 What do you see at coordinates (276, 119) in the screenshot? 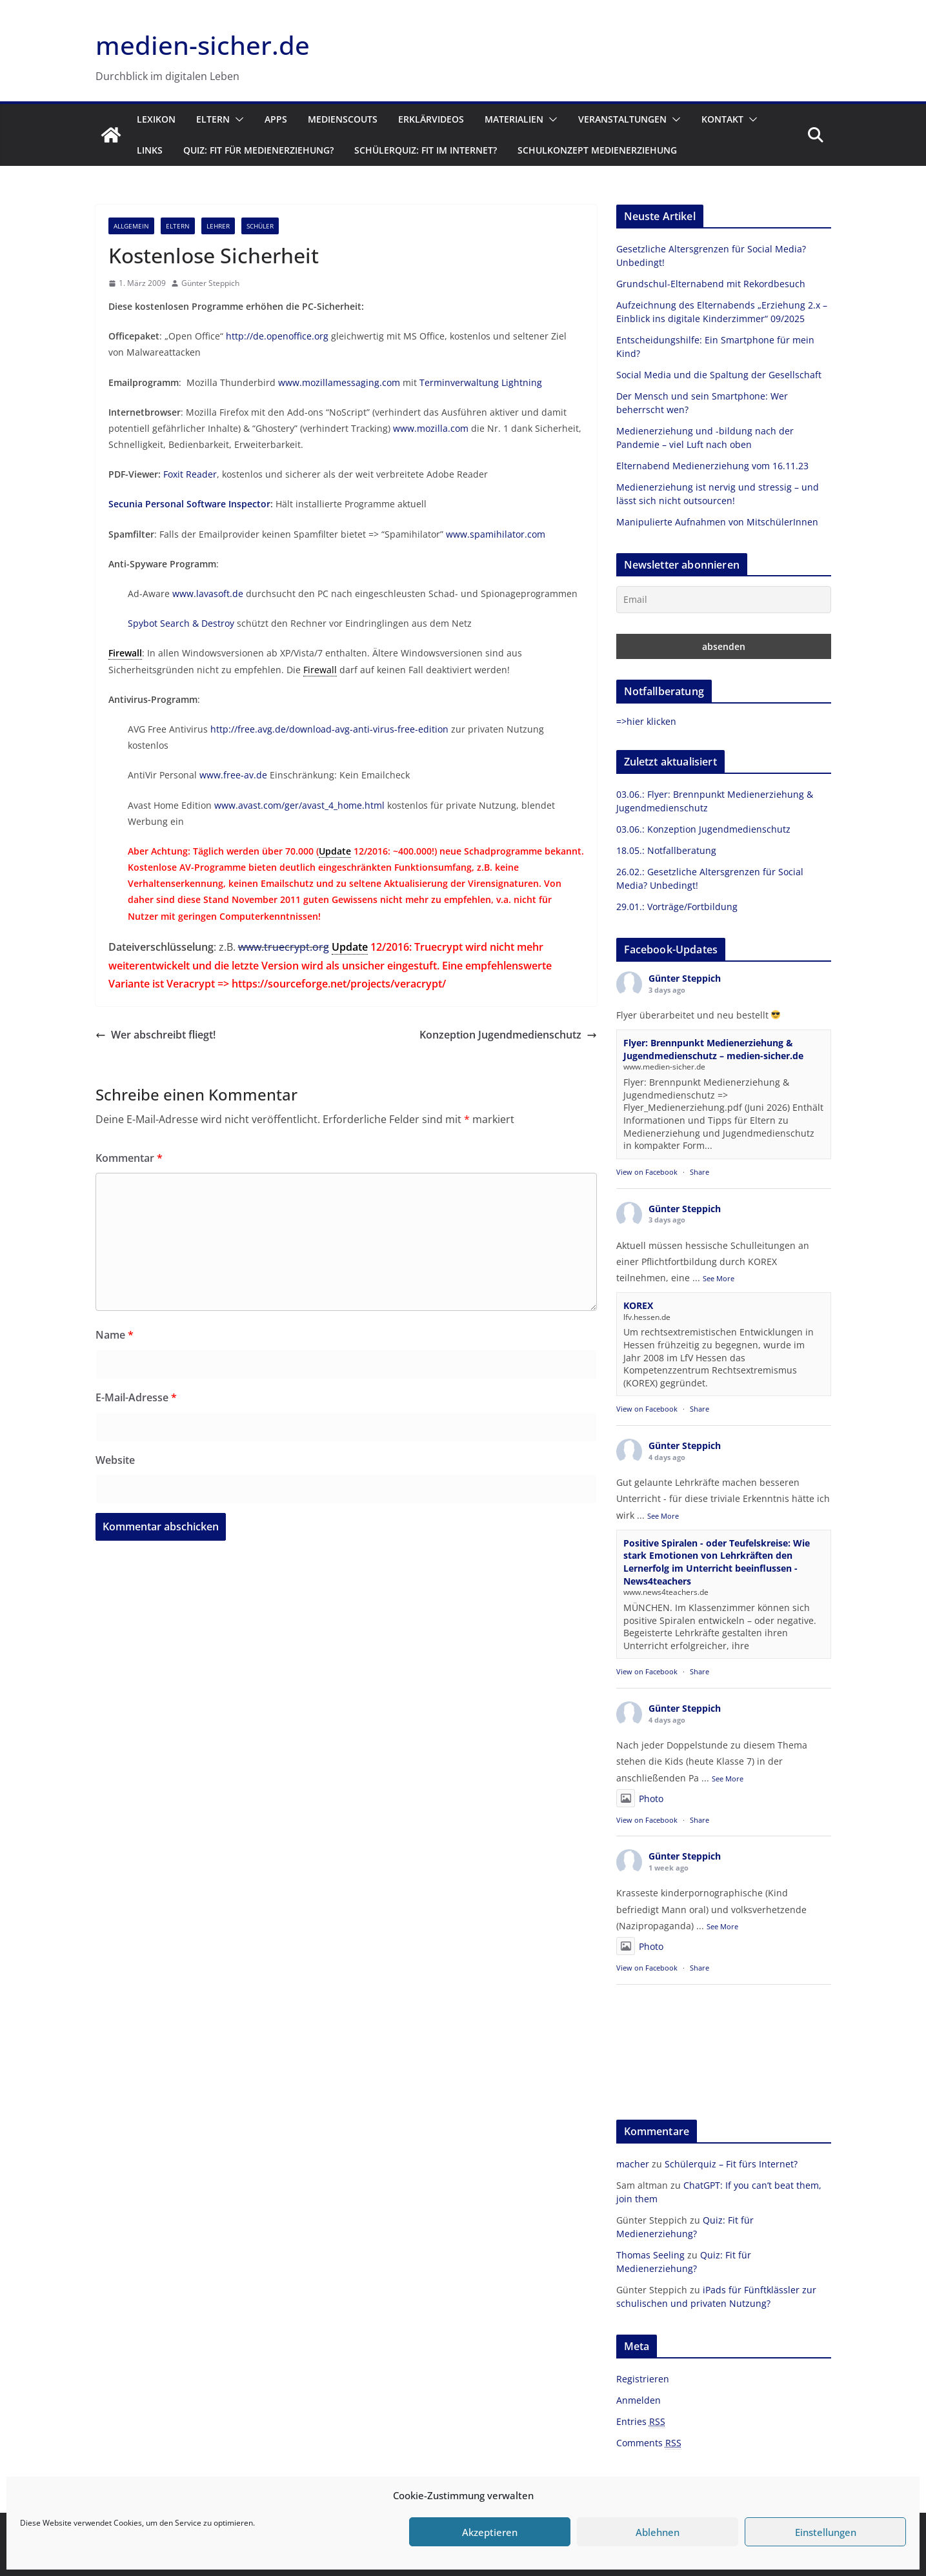
I see `Apps` at bounding box center [276, 119].